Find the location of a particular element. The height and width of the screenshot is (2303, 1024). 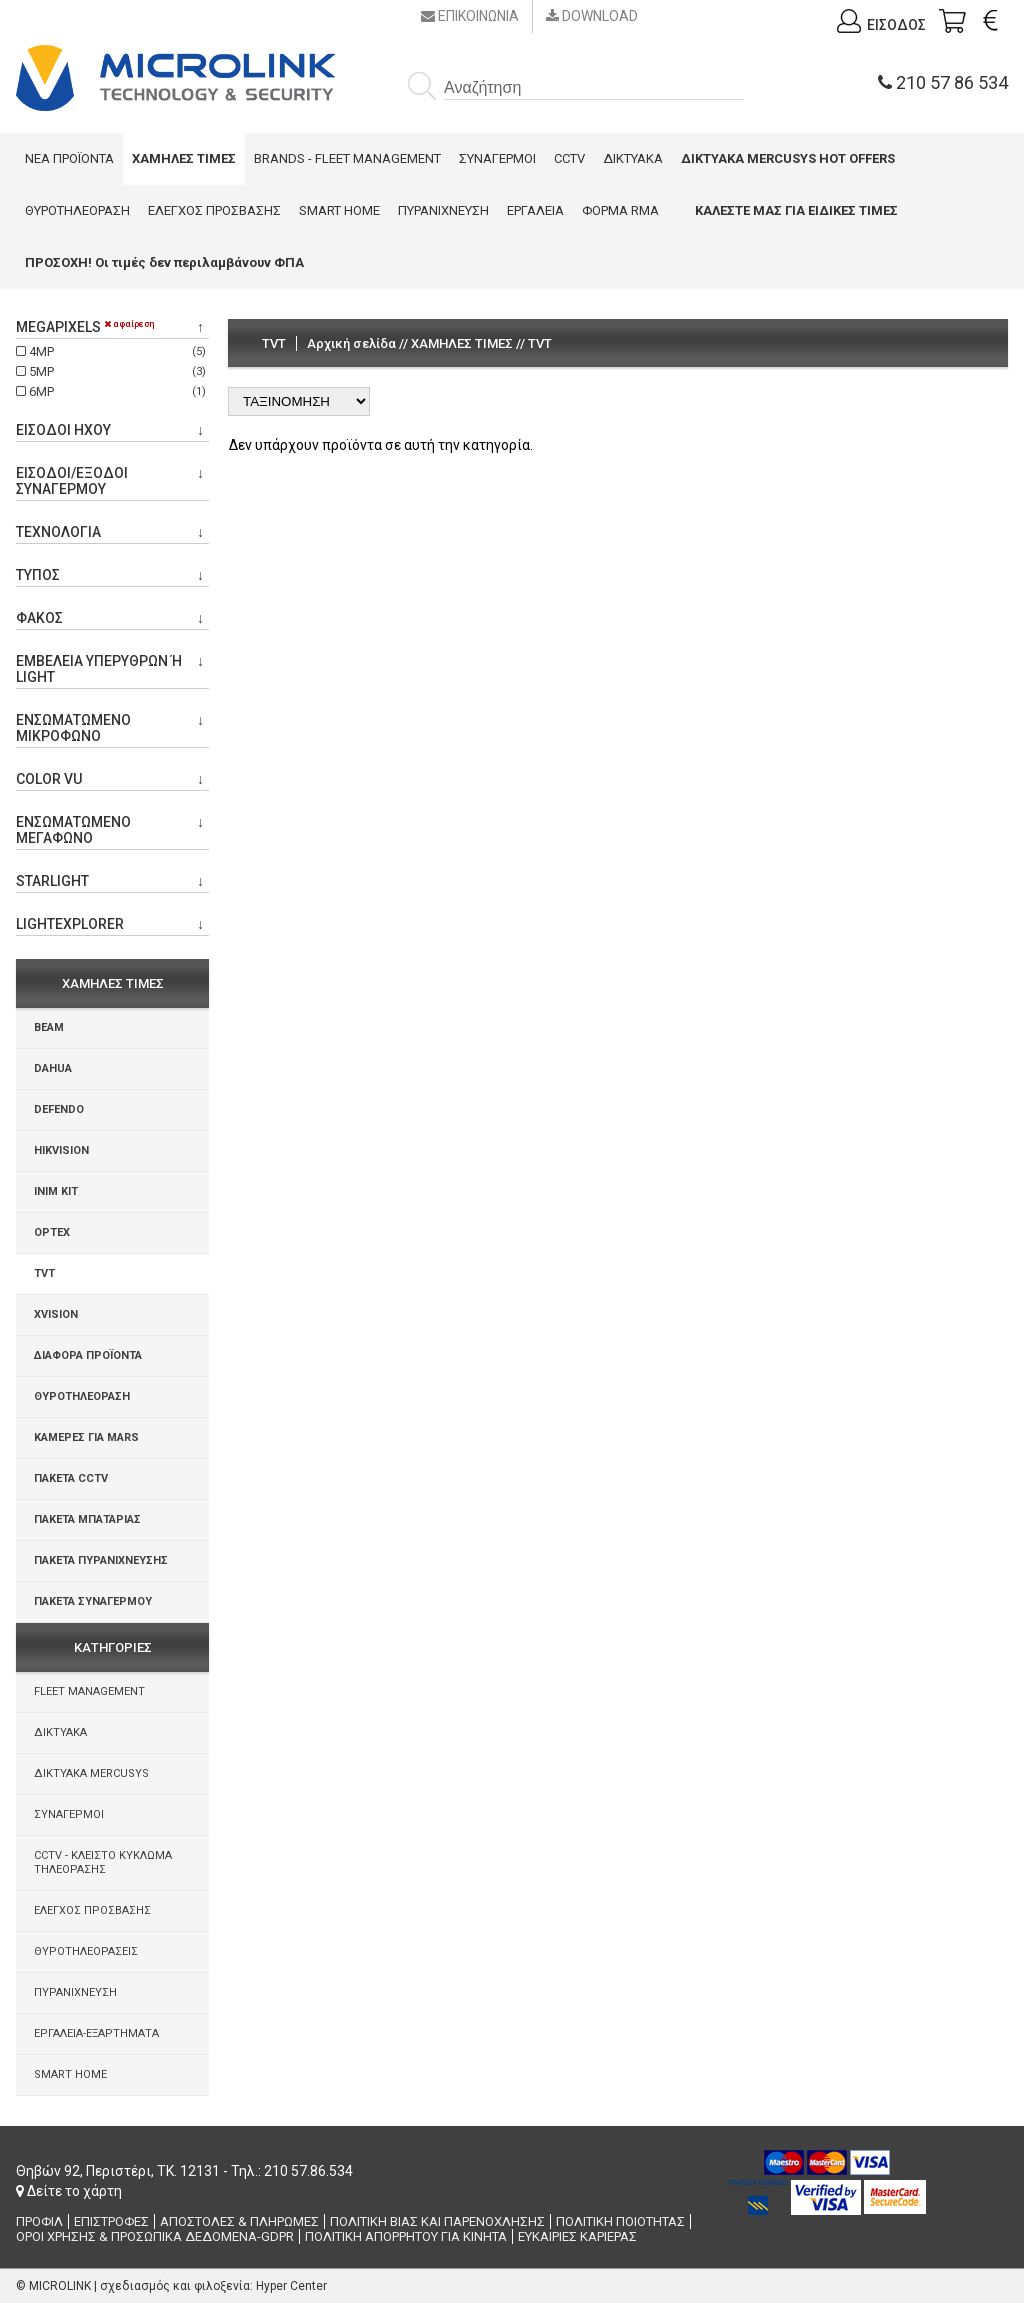

CCTV is located at coordinates (569, 158).